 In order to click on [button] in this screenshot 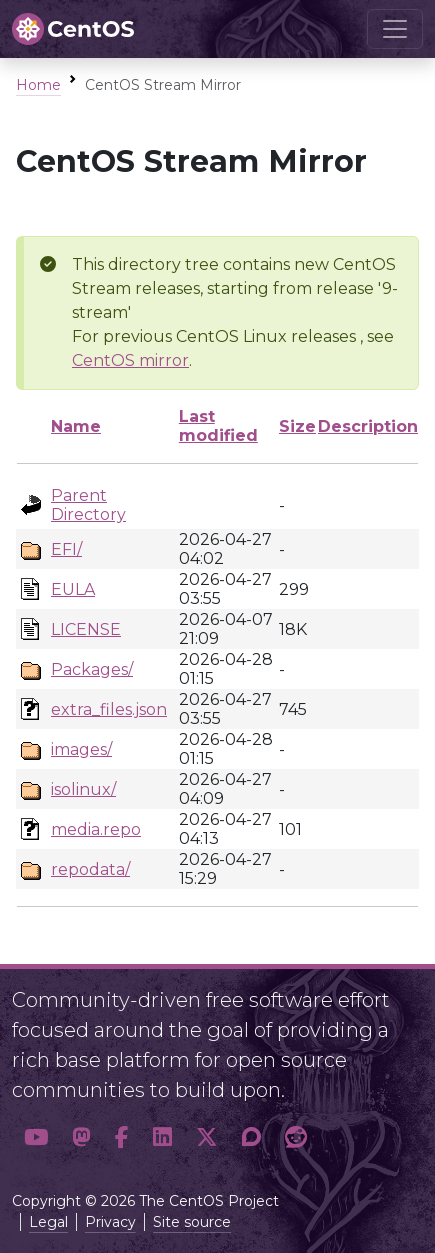, I will do `click(36, 1138)`.